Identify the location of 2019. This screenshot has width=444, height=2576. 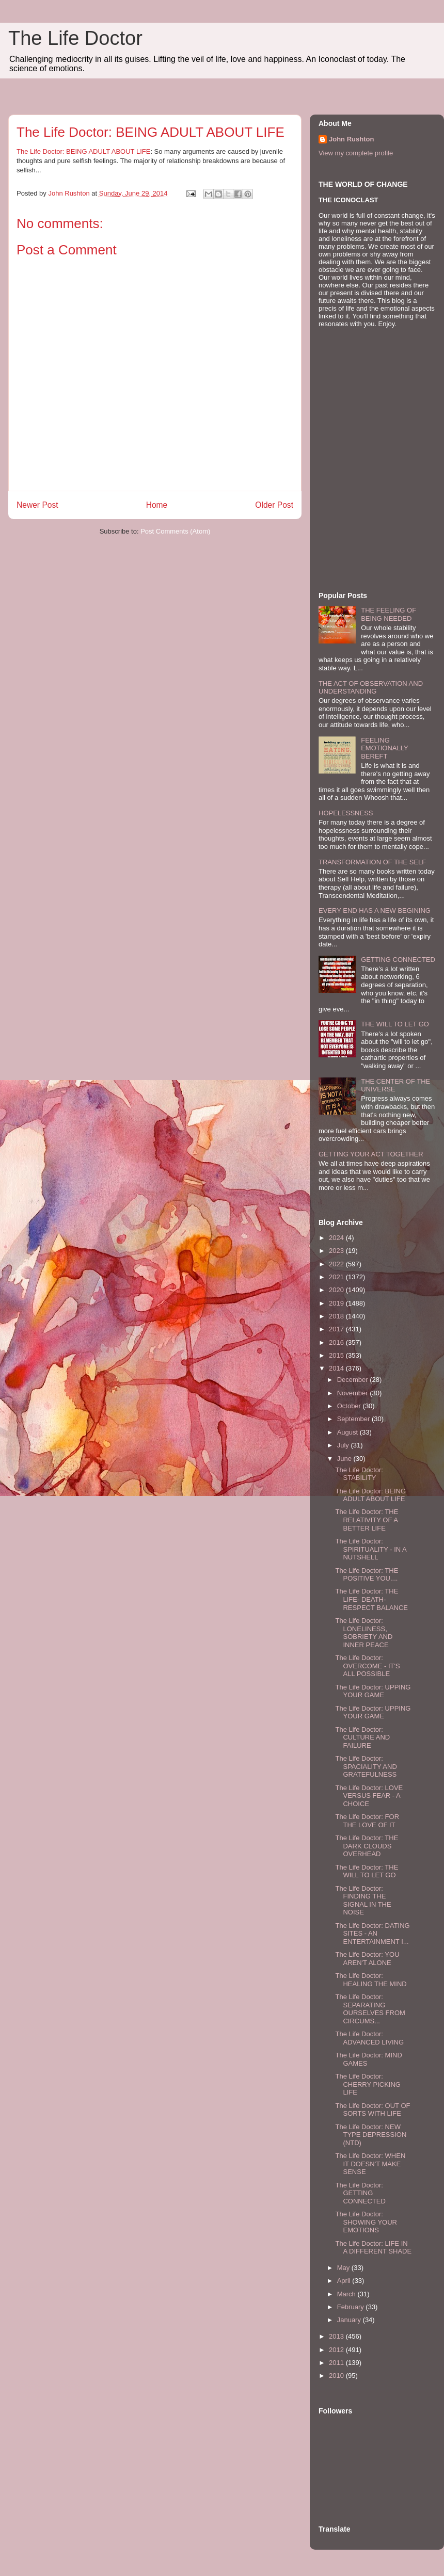
(337, 1303).